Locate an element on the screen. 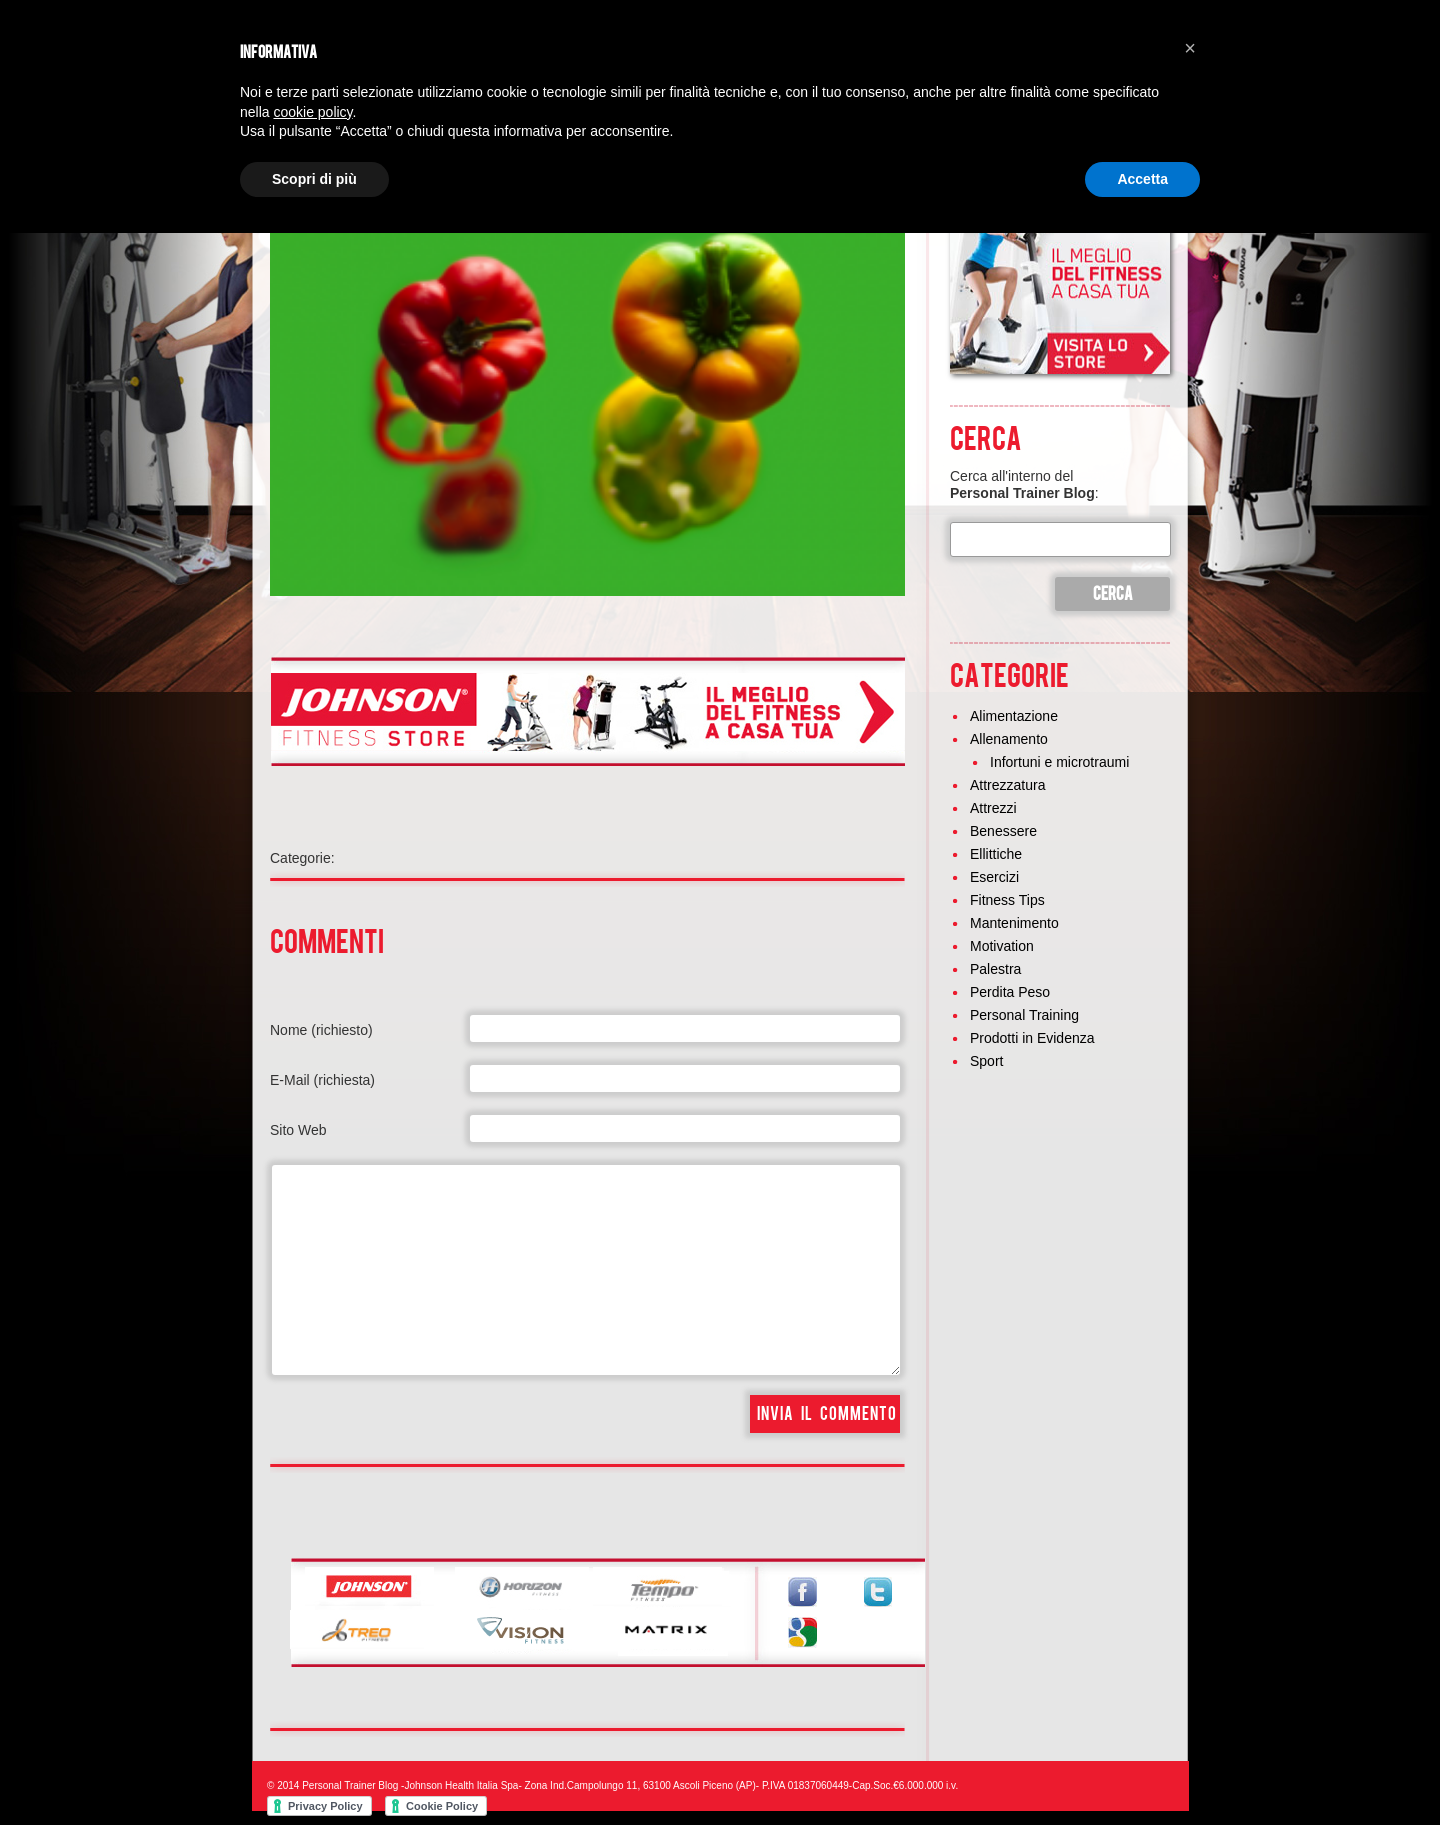  Personal Training is located at coordinates (1024, 1015).